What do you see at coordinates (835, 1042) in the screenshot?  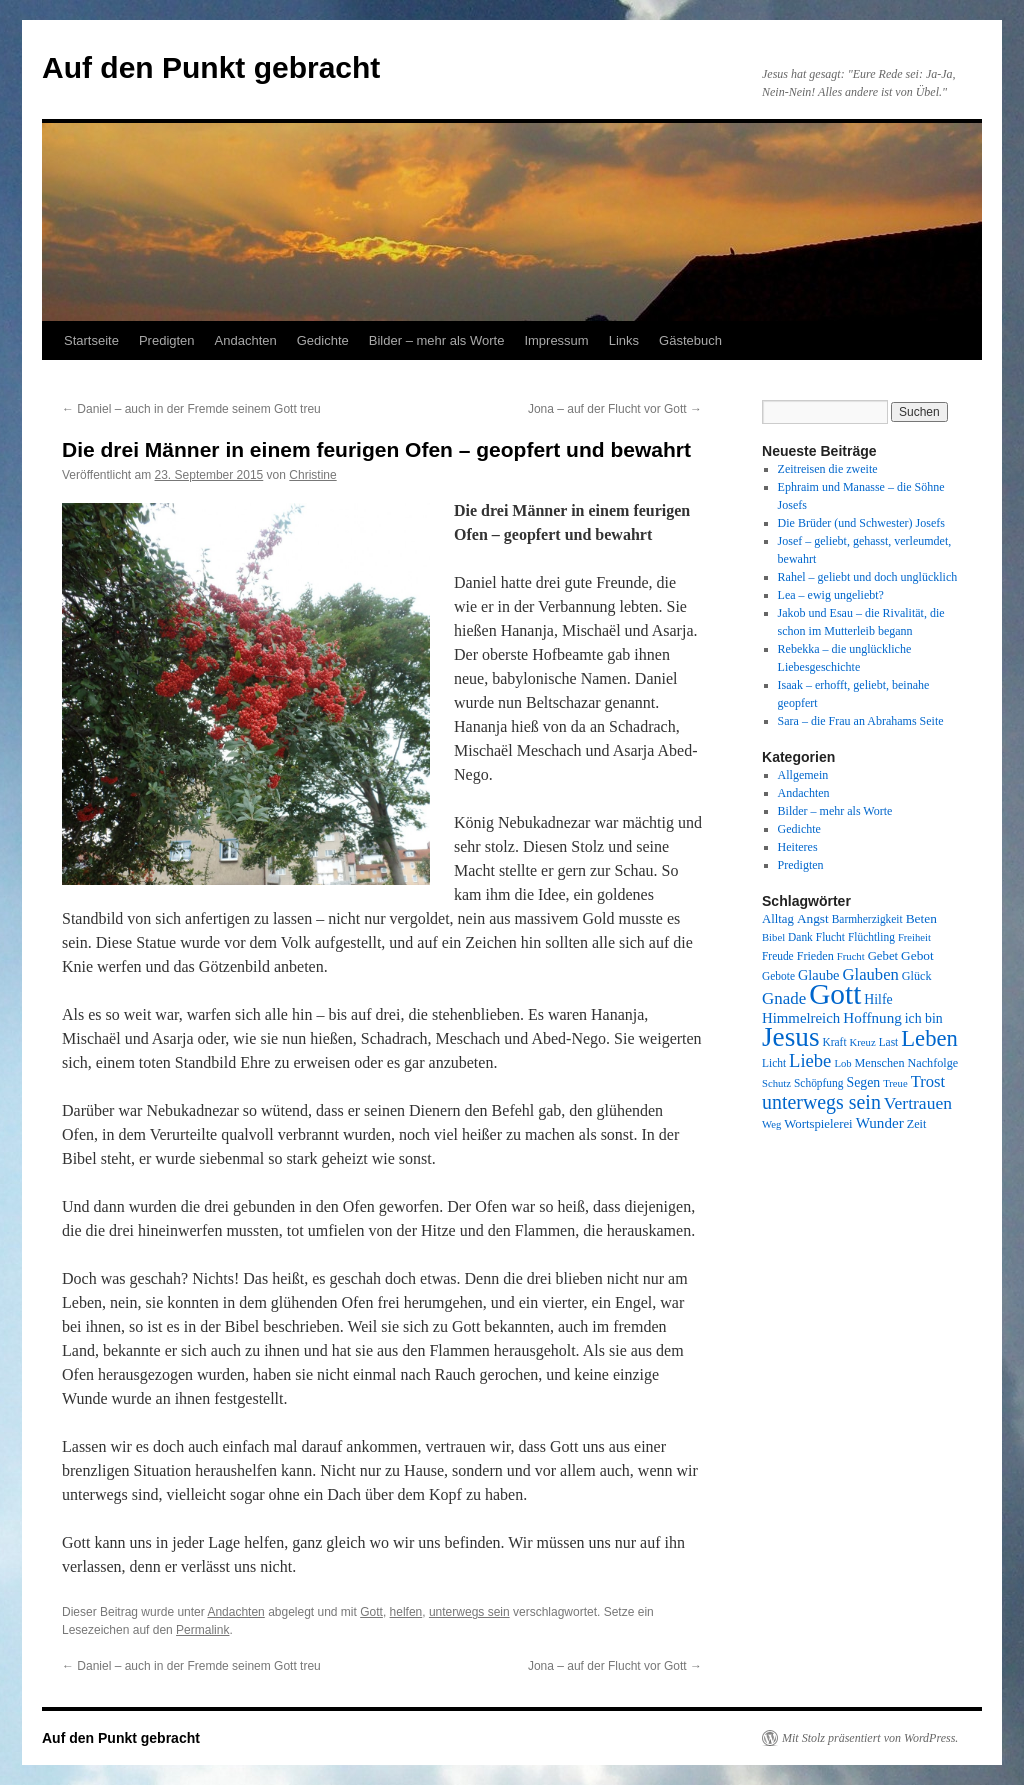 I see `Kraft [Kraft (8 Einträge)]` at bounding box center [835, 1042].